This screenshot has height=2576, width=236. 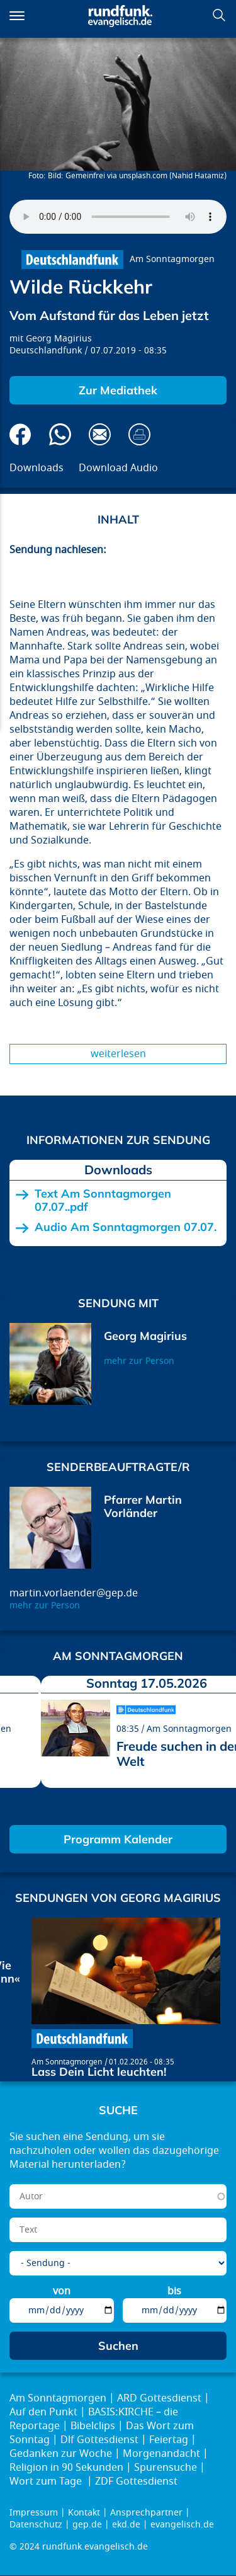 I want to click on Ansprechpartner, so click(x=146, y=2512).